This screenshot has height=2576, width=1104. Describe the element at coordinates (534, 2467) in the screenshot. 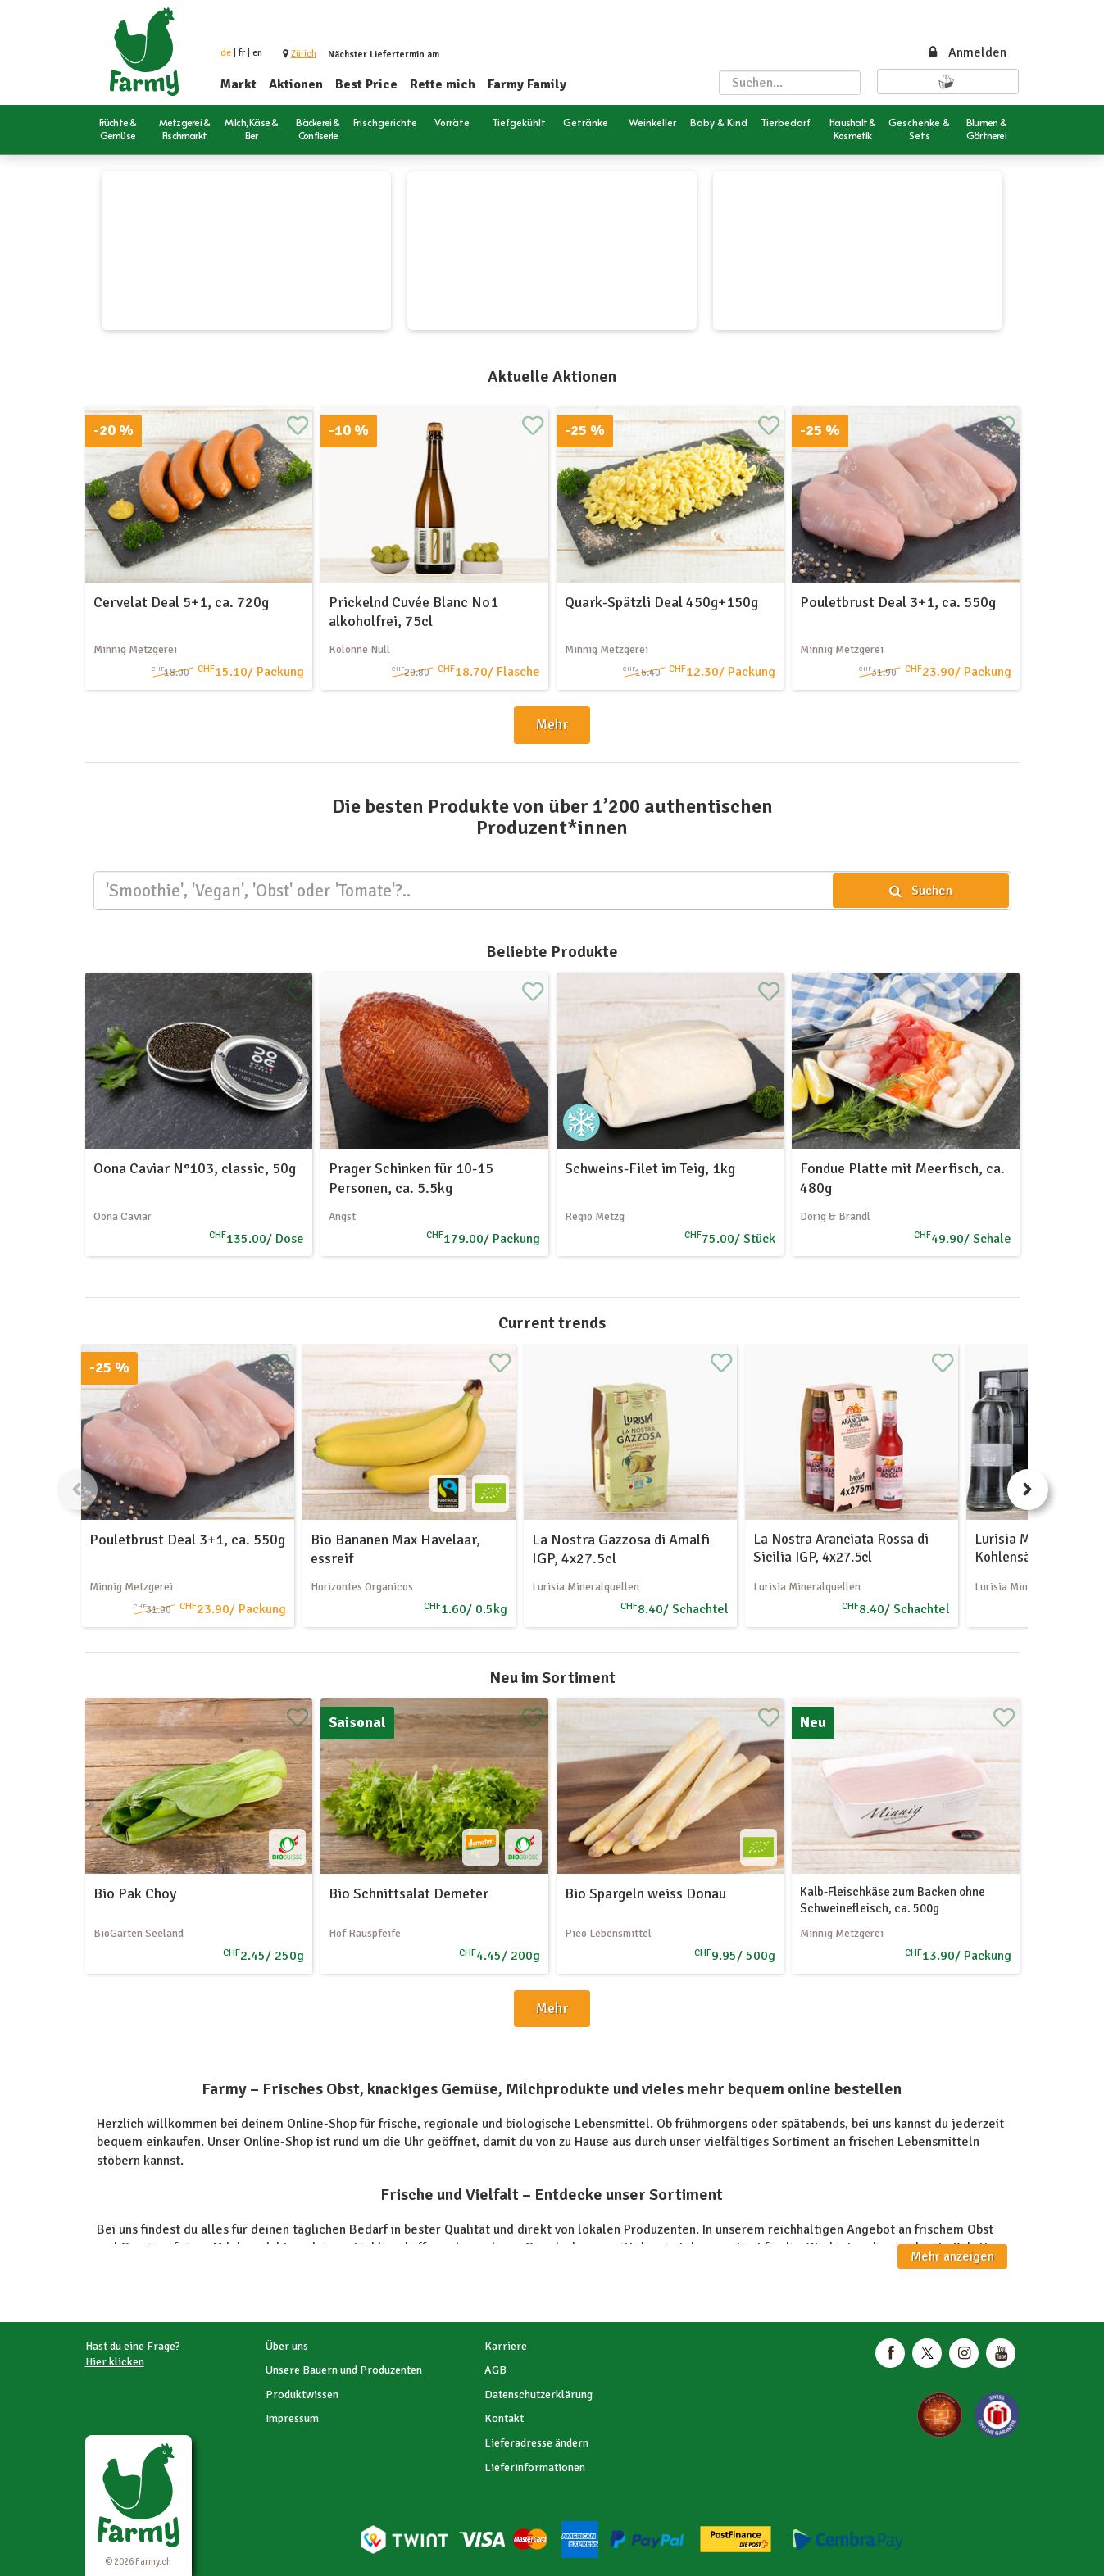

I see `Lieferinformationen` at that location.